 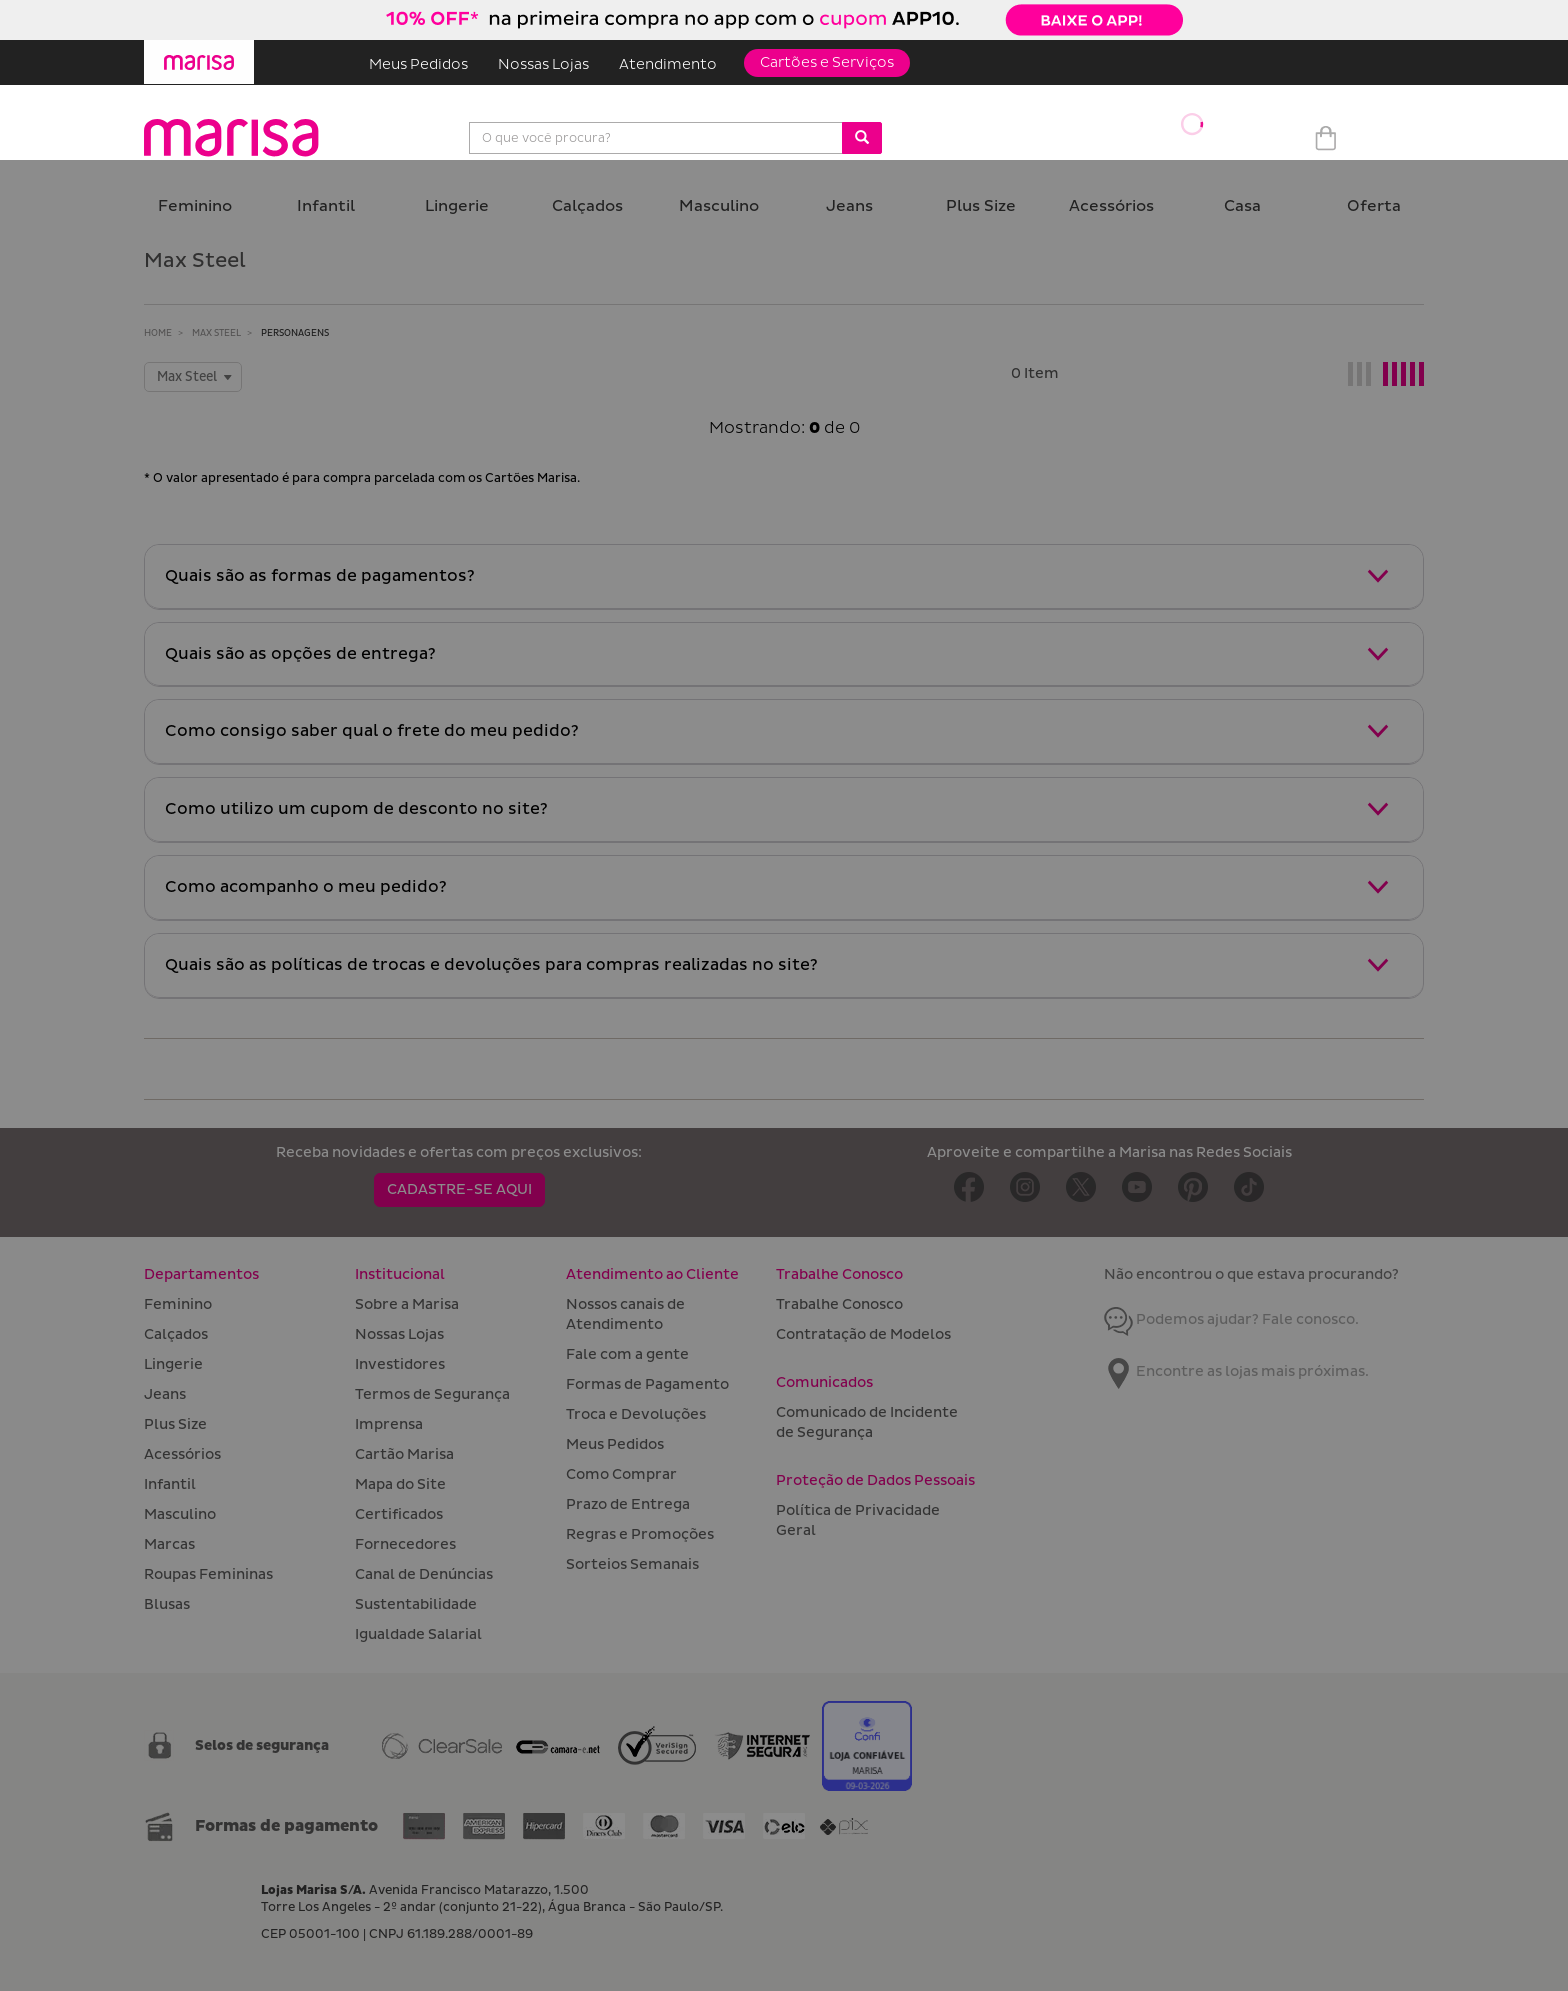 What do you see at coordinates (839, 1304) in the screenshot?
I see `Trabalhe Conosco` at bounding box center [839, 1304].